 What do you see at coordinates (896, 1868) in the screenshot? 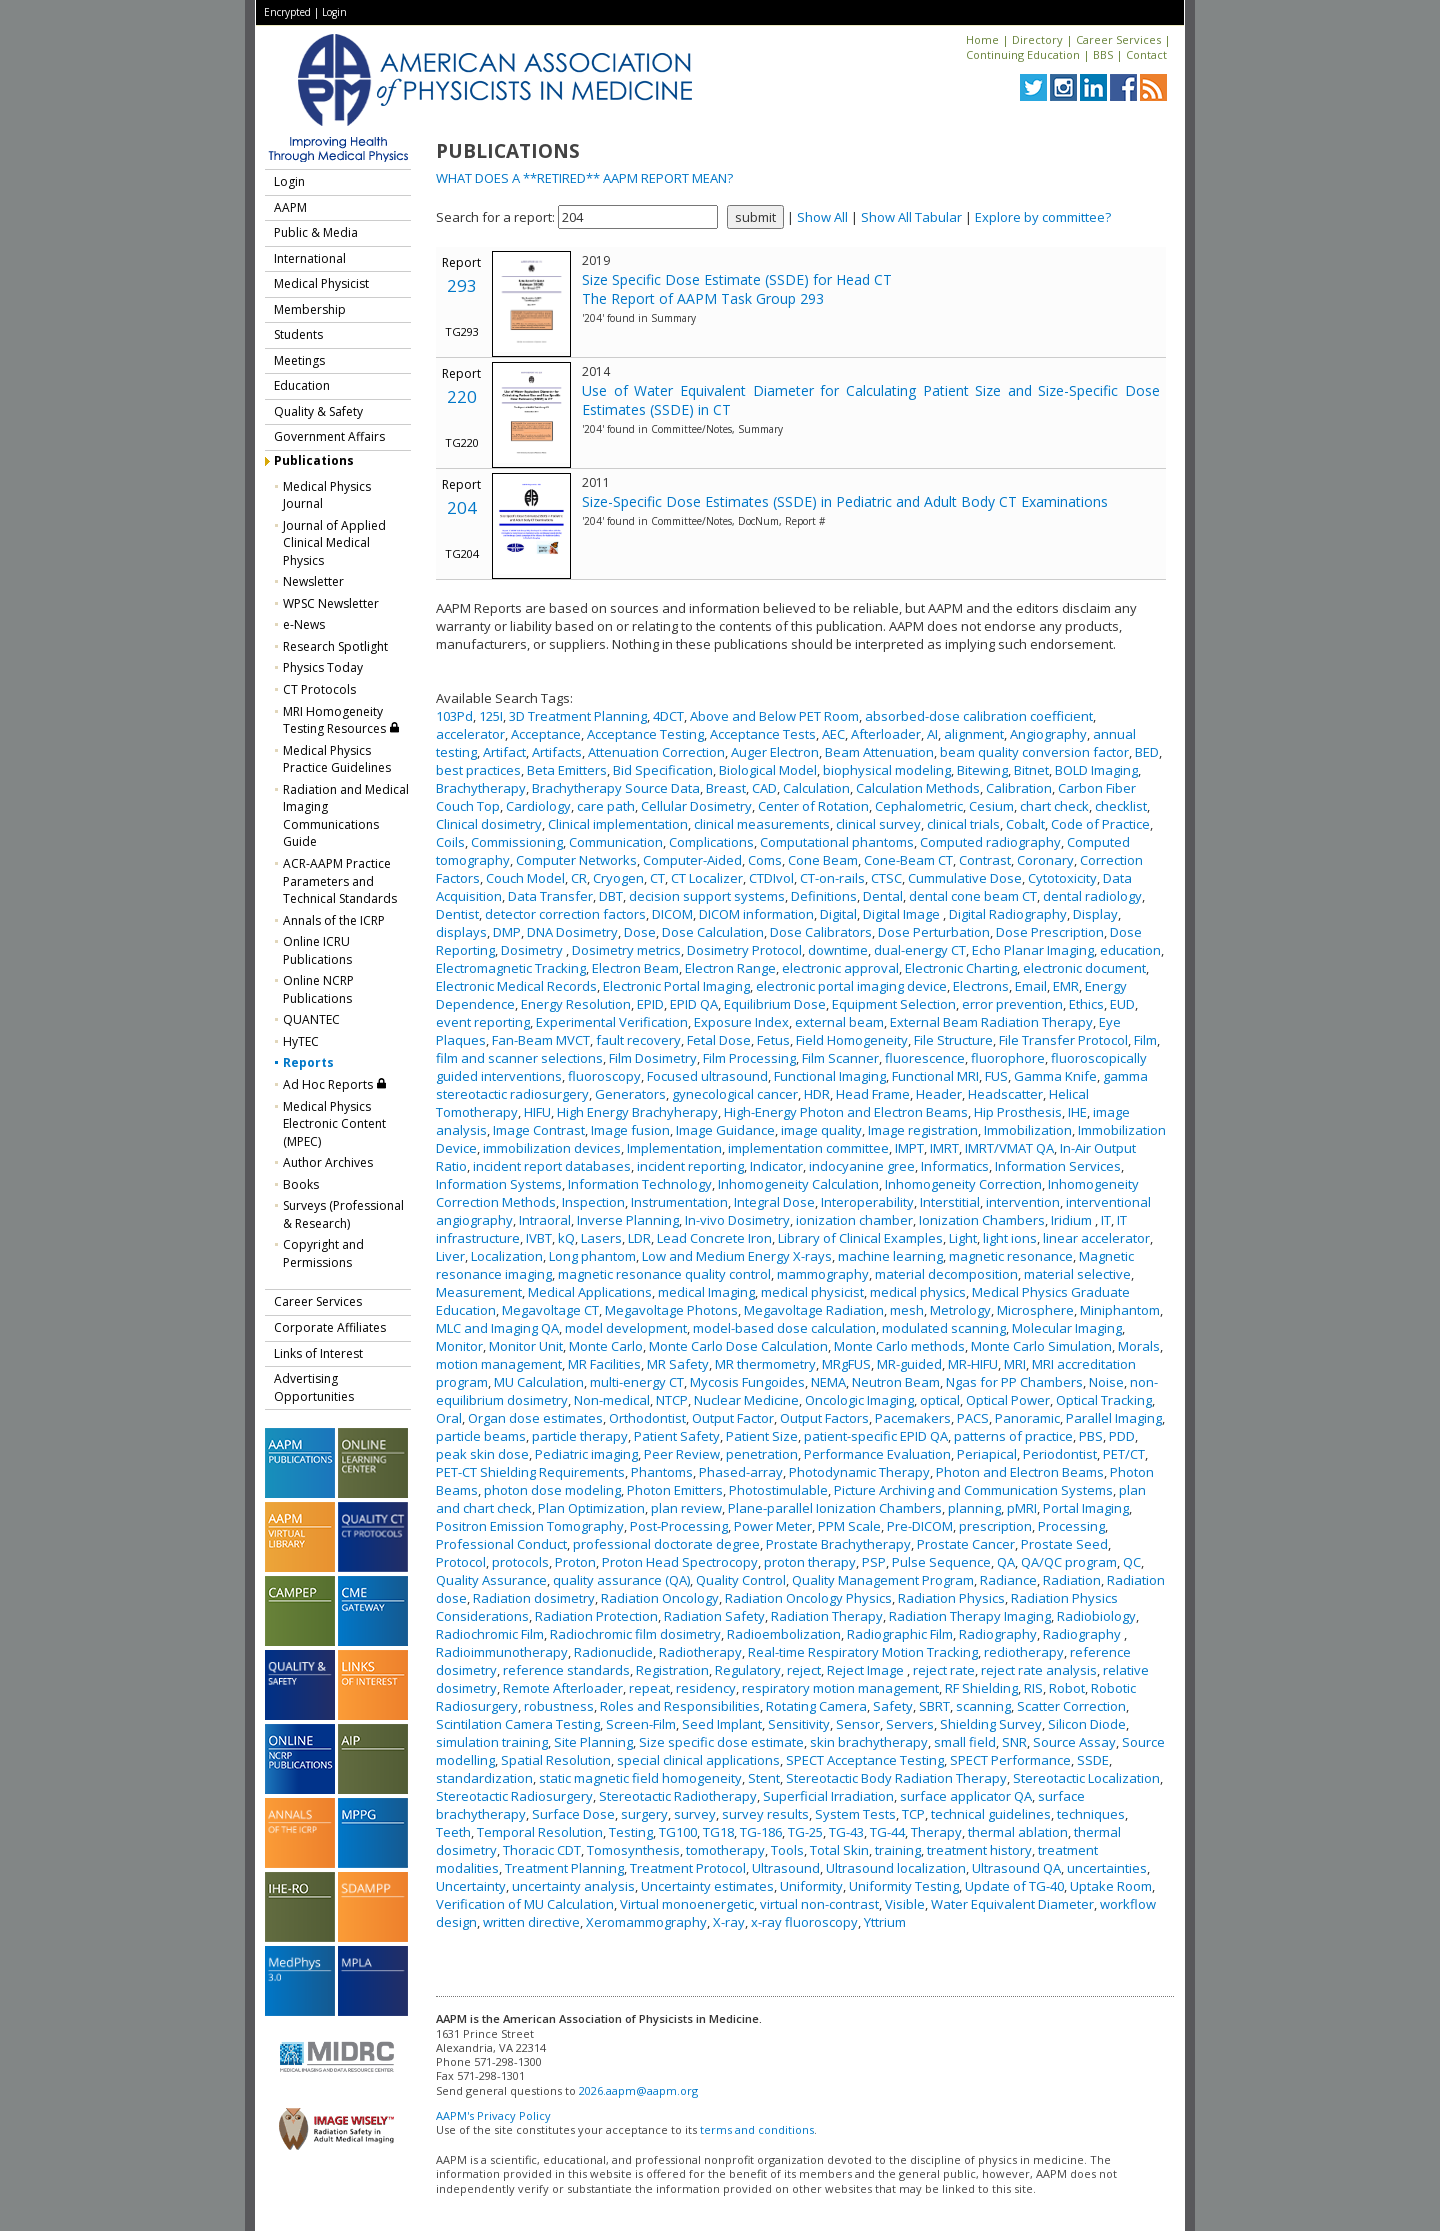
I see `Ultrasound localization` at bounding box center [896, 1868].